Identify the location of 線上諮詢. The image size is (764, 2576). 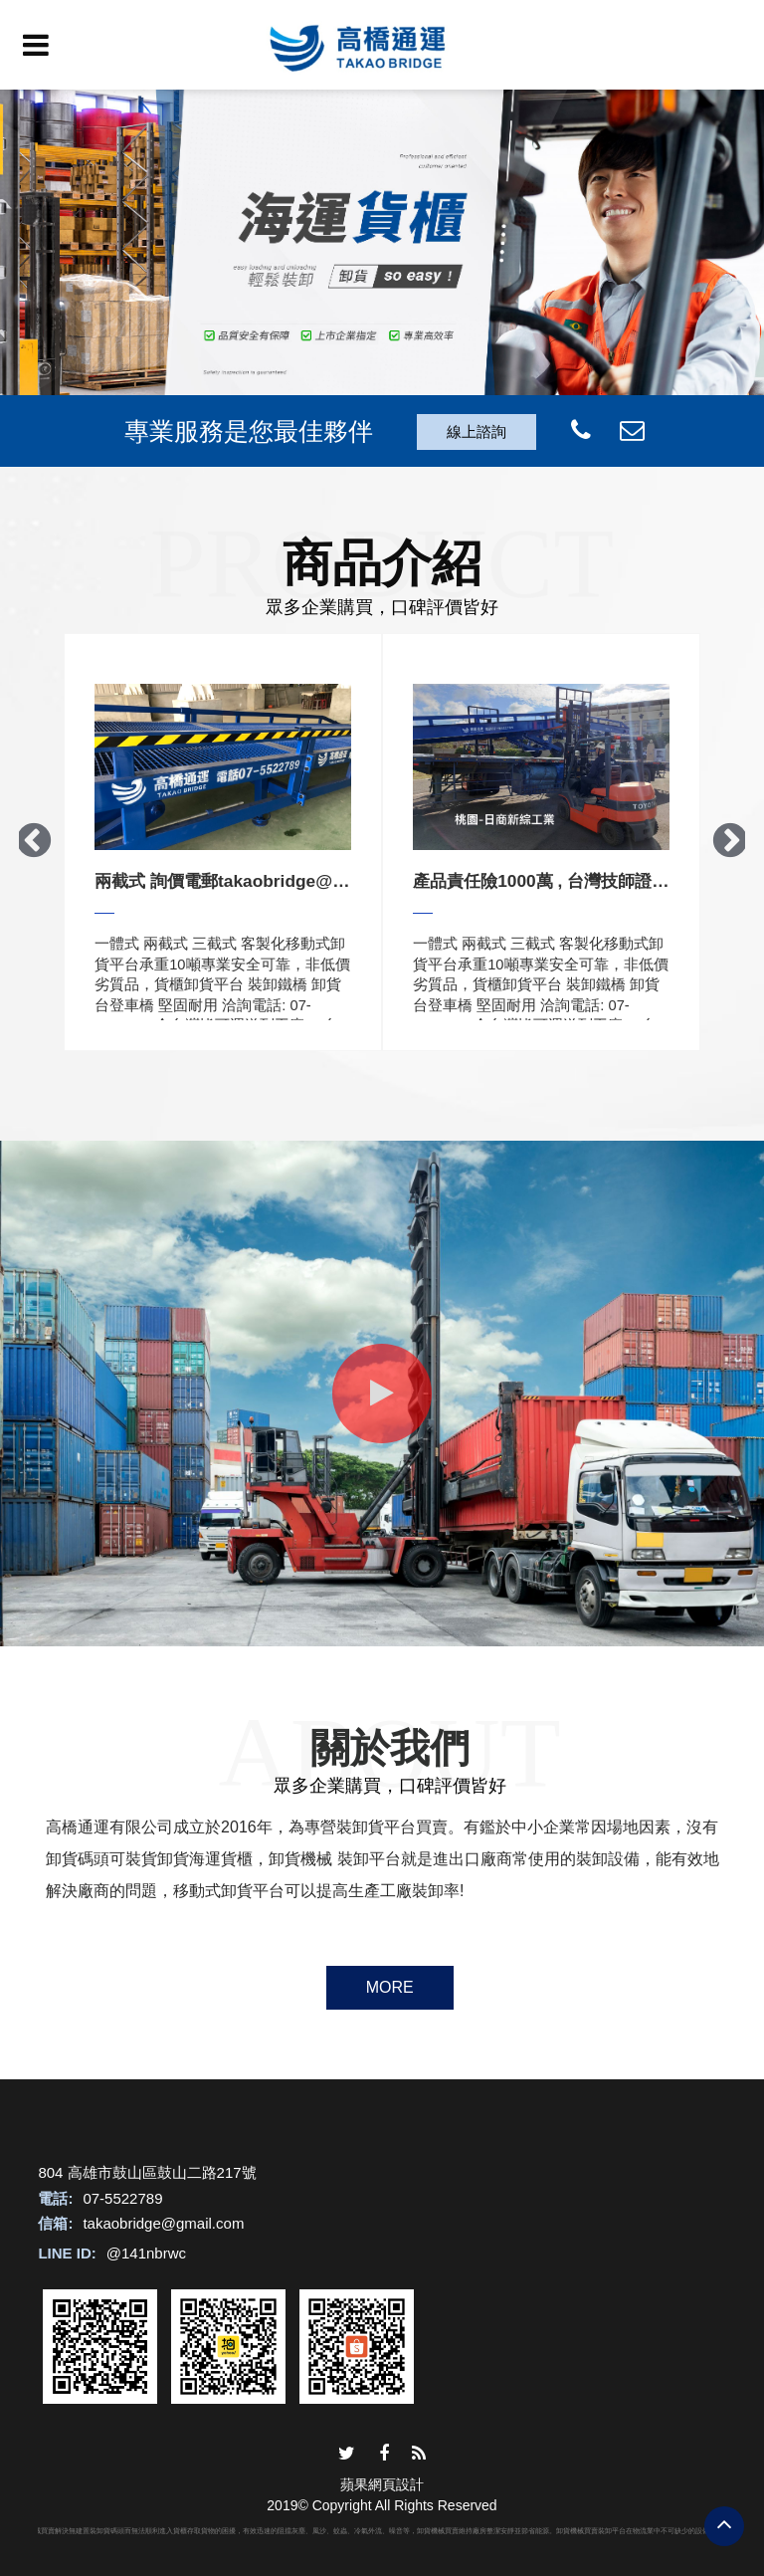
(476, 431).